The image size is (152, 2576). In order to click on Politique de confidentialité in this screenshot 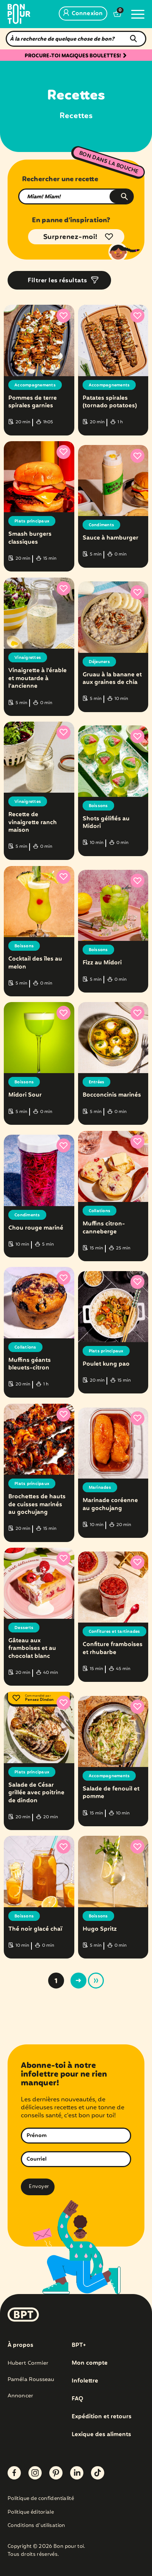, I will do `click(41, 2499)`.